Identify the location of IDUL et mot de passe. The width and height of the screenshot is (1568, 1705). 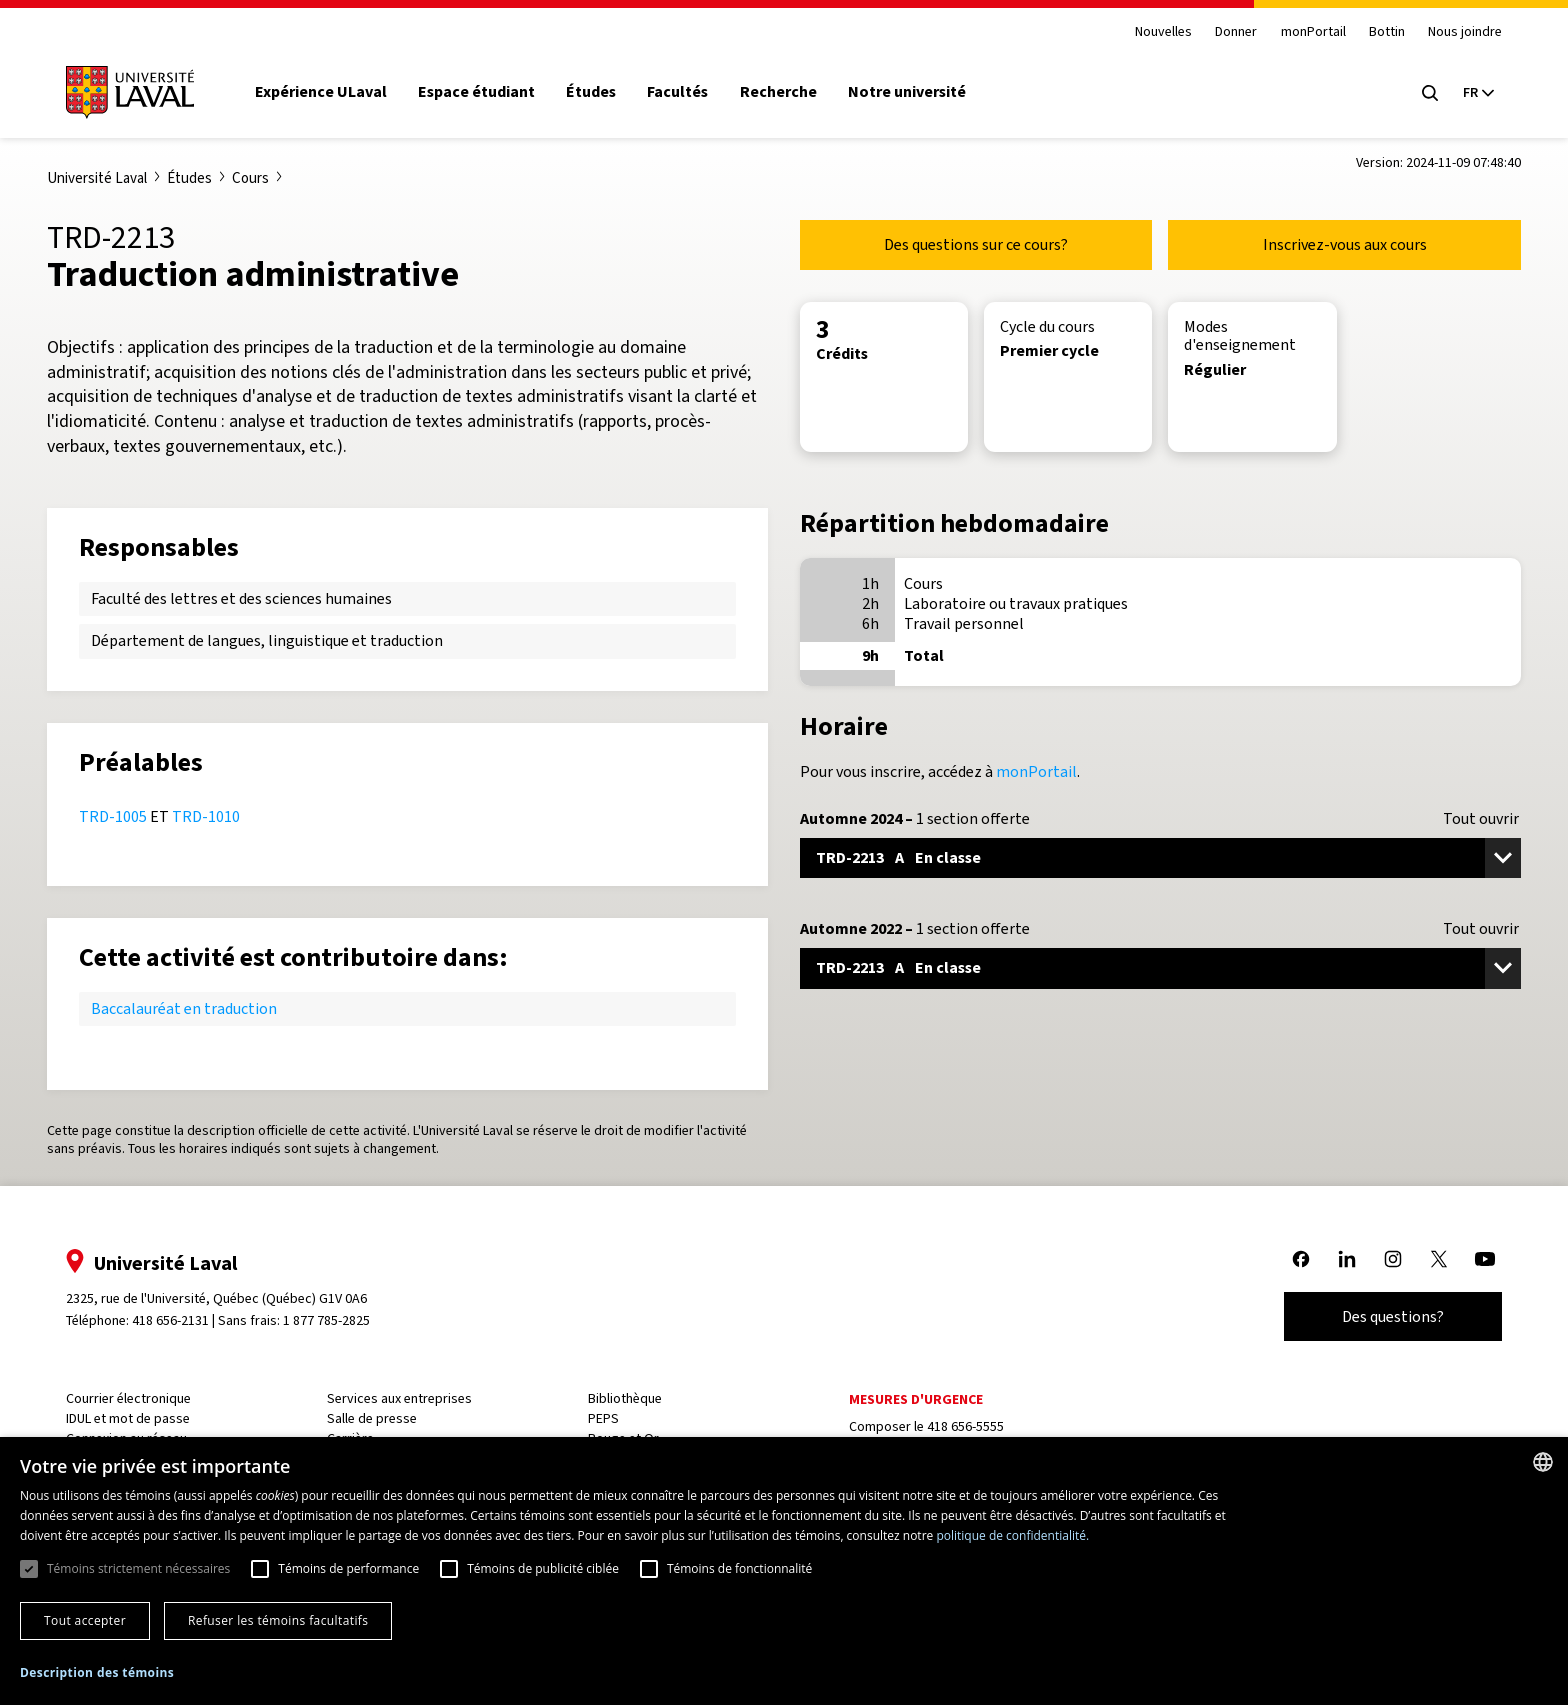
(128, 1418).